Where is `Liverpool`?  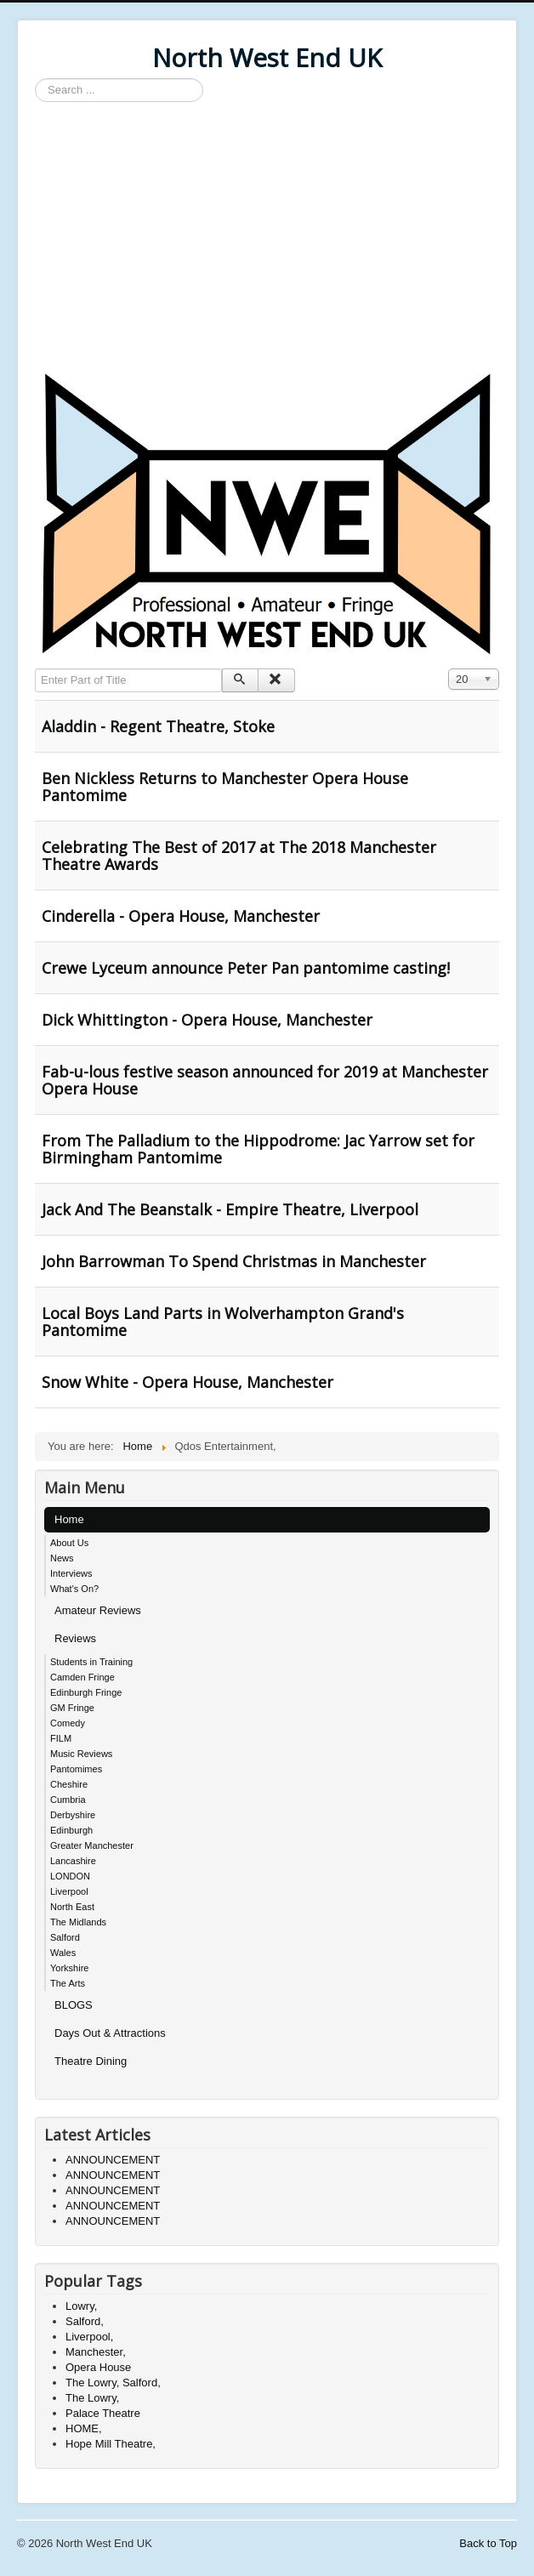 Liverpool is located at coordinates (69, 1891).